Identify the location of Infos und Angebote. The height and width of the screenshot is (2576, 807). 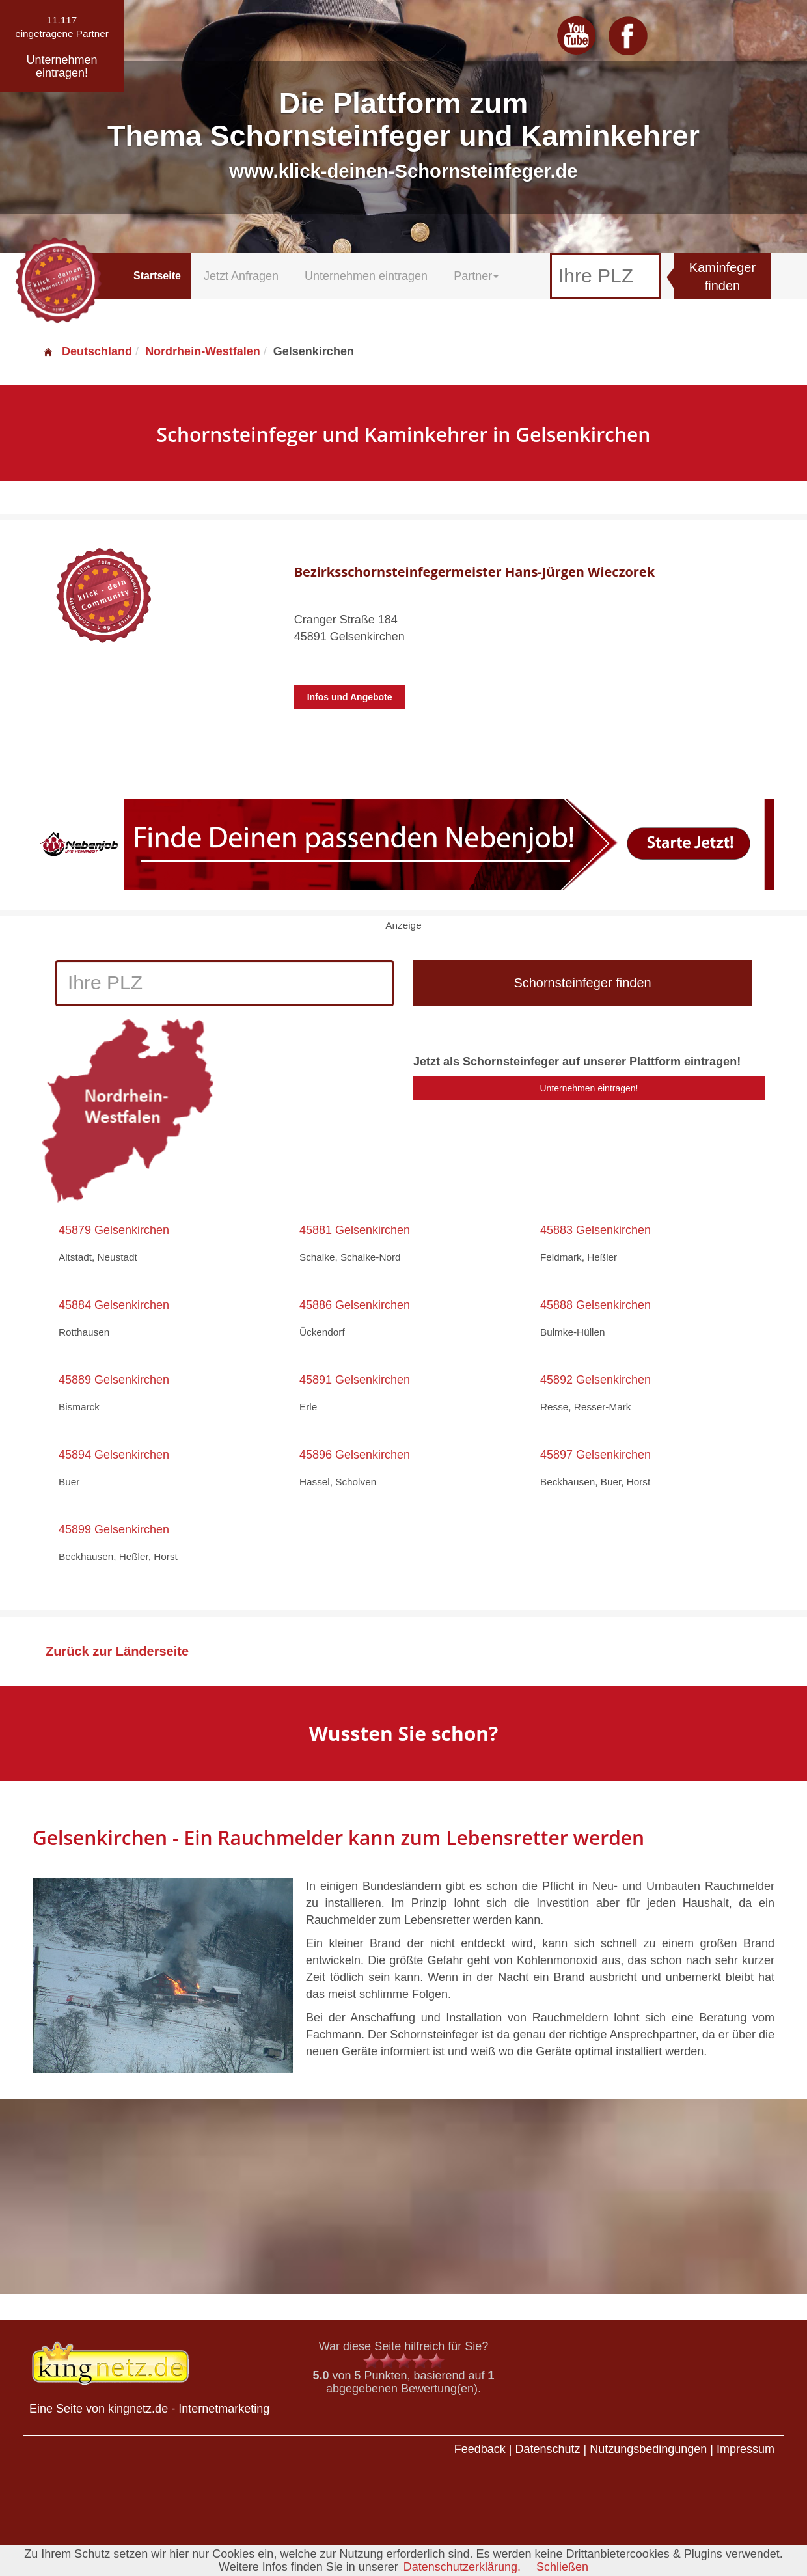
(349, 697).